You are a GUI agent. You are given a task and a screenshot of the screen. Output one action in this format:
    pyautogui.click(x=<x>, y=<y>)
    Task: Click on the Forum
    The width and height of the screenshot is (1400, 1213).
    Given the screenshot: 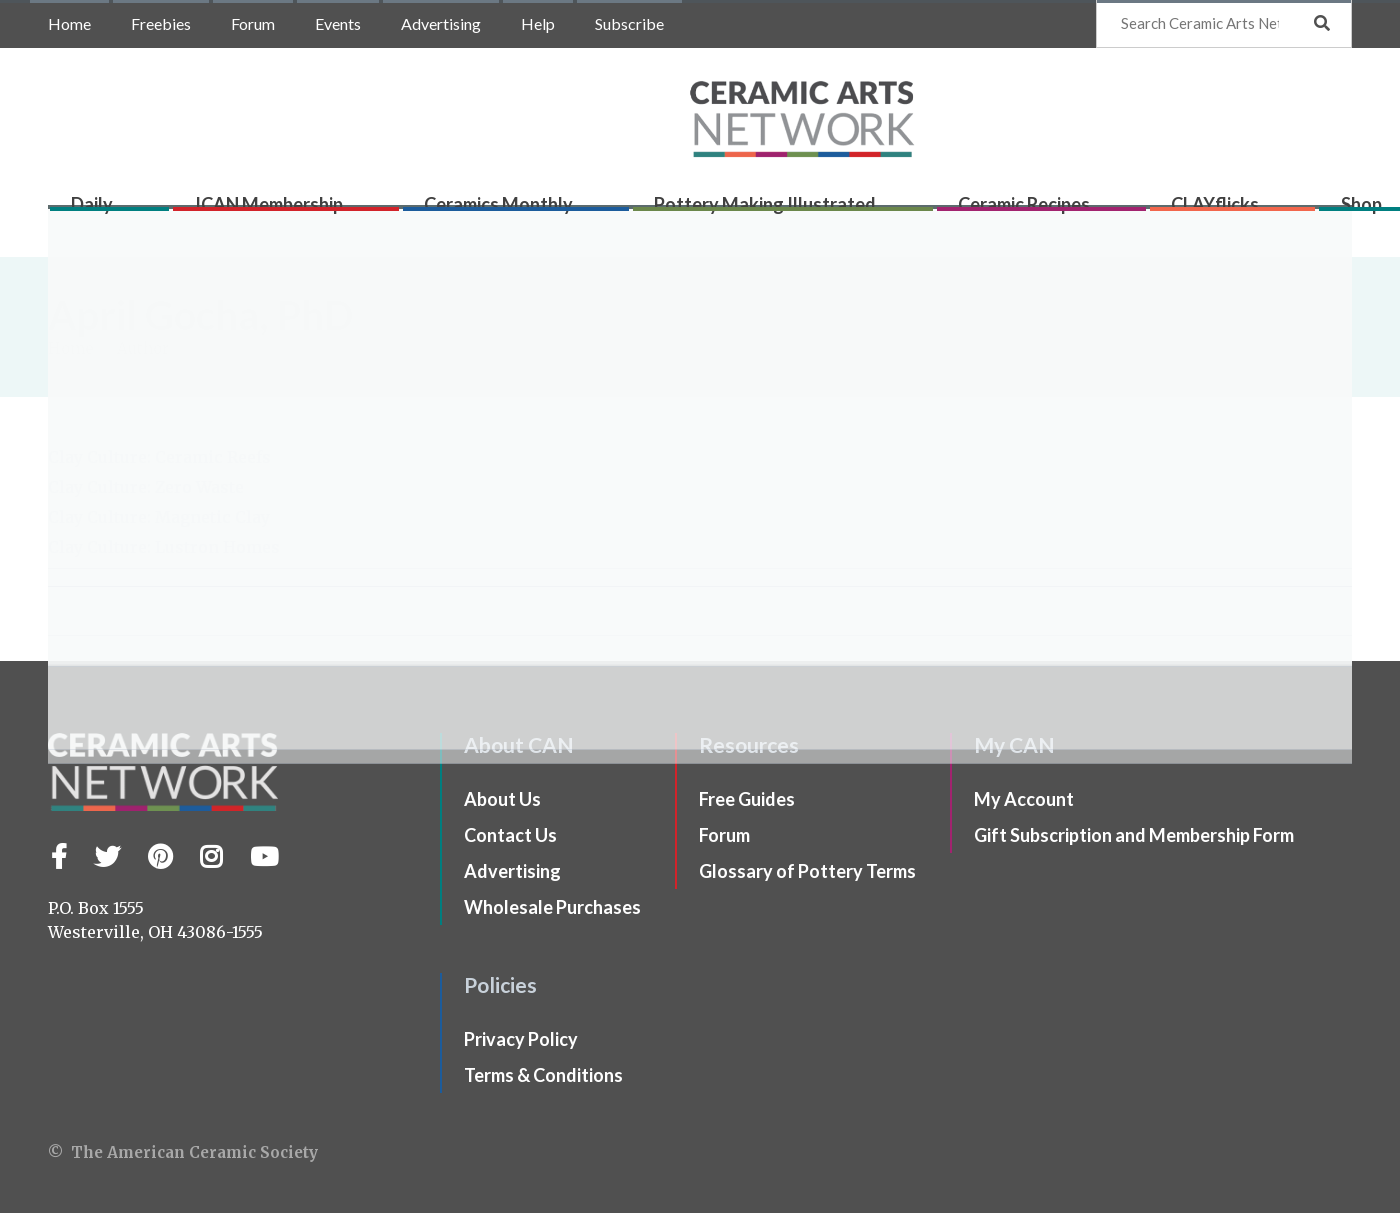 What is the action you would take?
    pyautogui.click(x=253, y=23)
    